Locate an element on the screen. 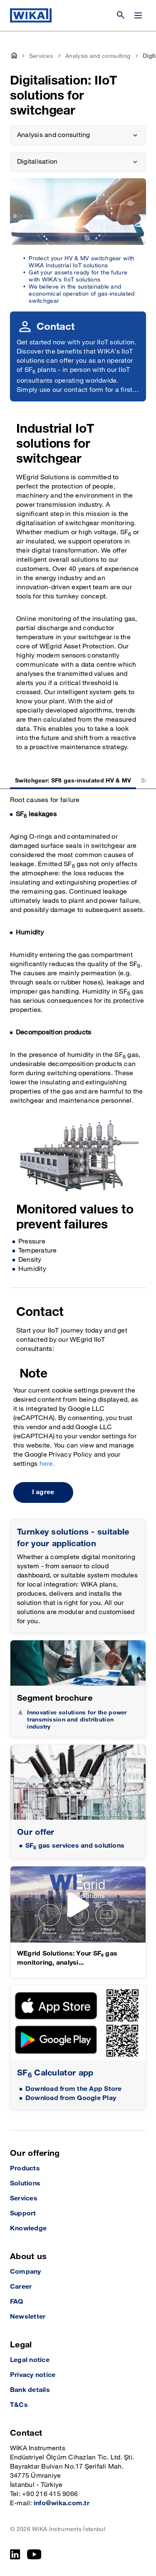 The width and height of the screenshot is (156, 2576). Download from Google Play is located at coordinates (70, 2098).